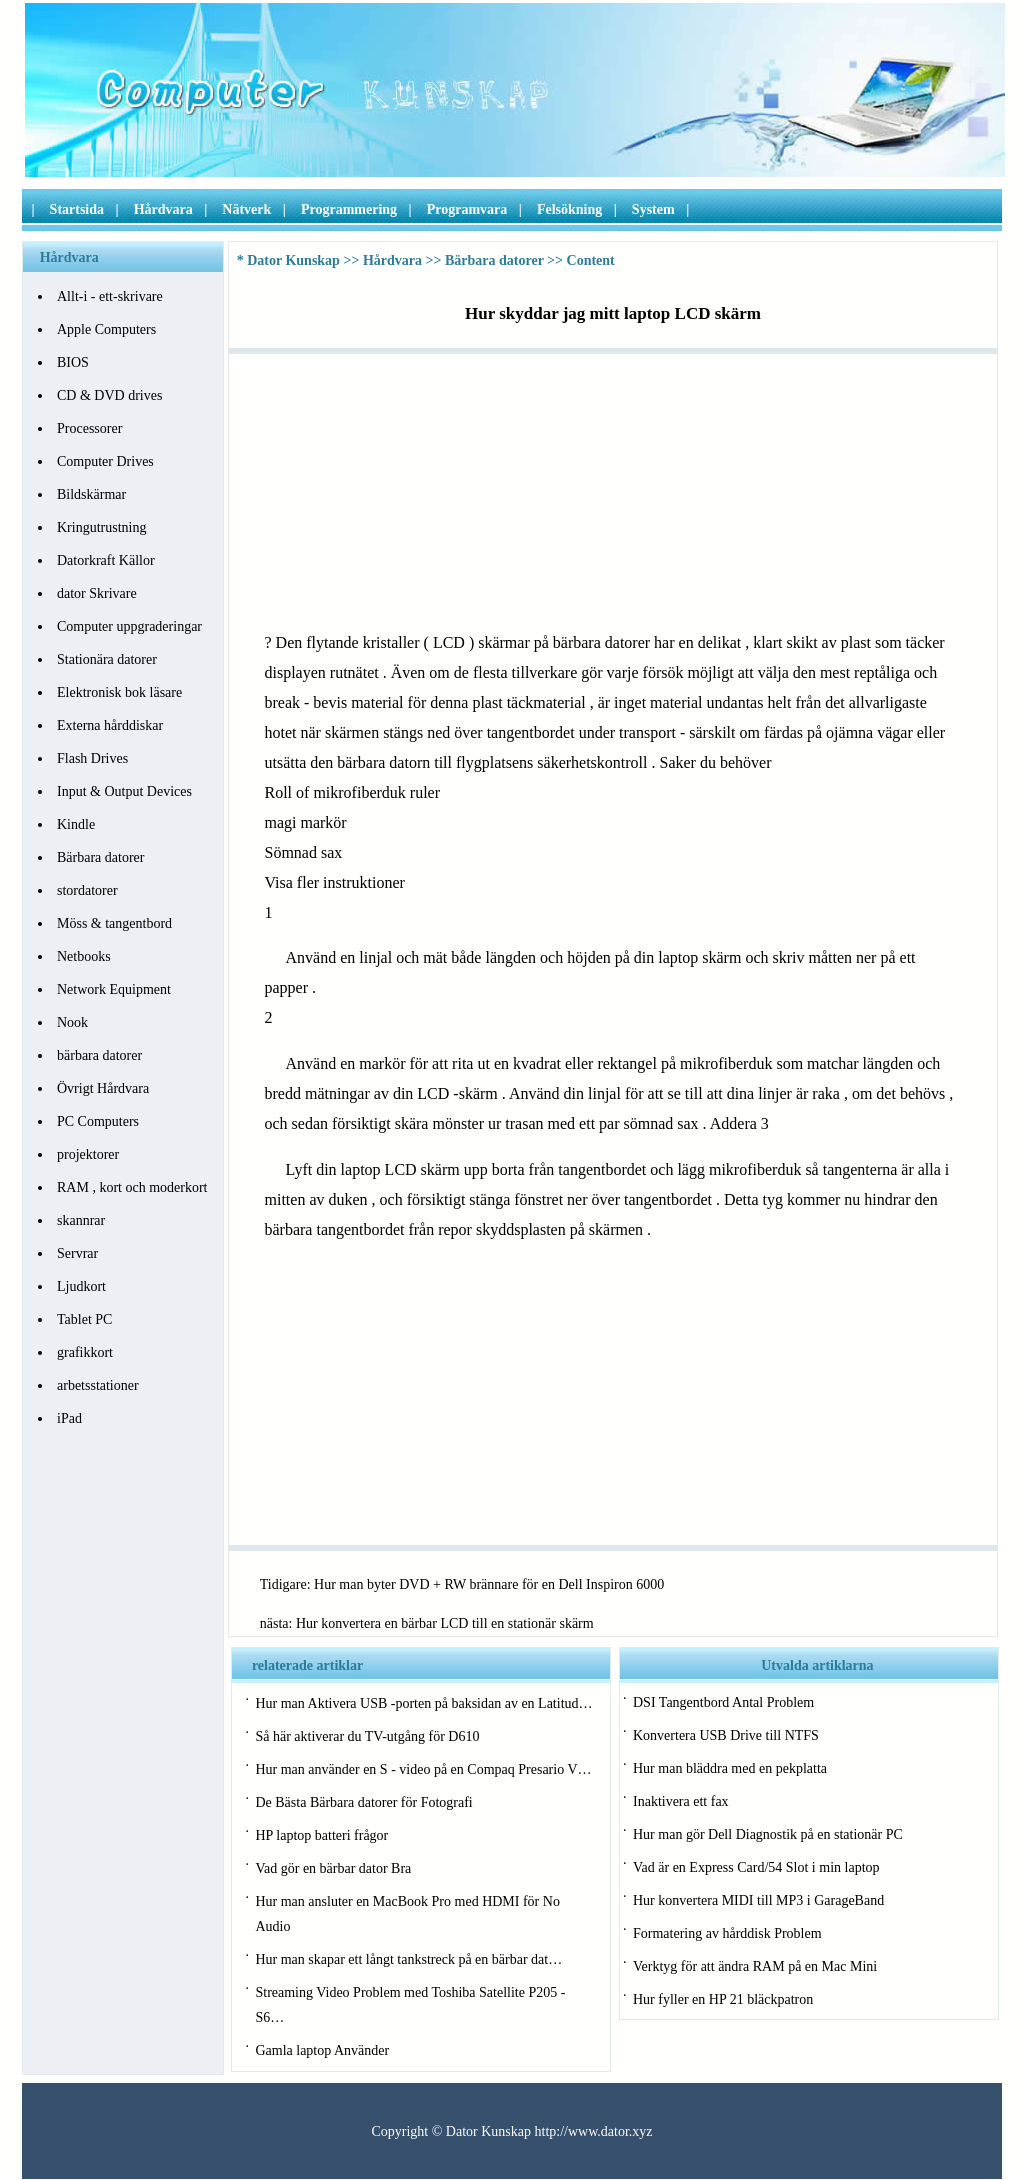  What do you see at coordinates (85, 1352) in the screenshot?
I see `grafikkort` at bounding box center [85, 1352].